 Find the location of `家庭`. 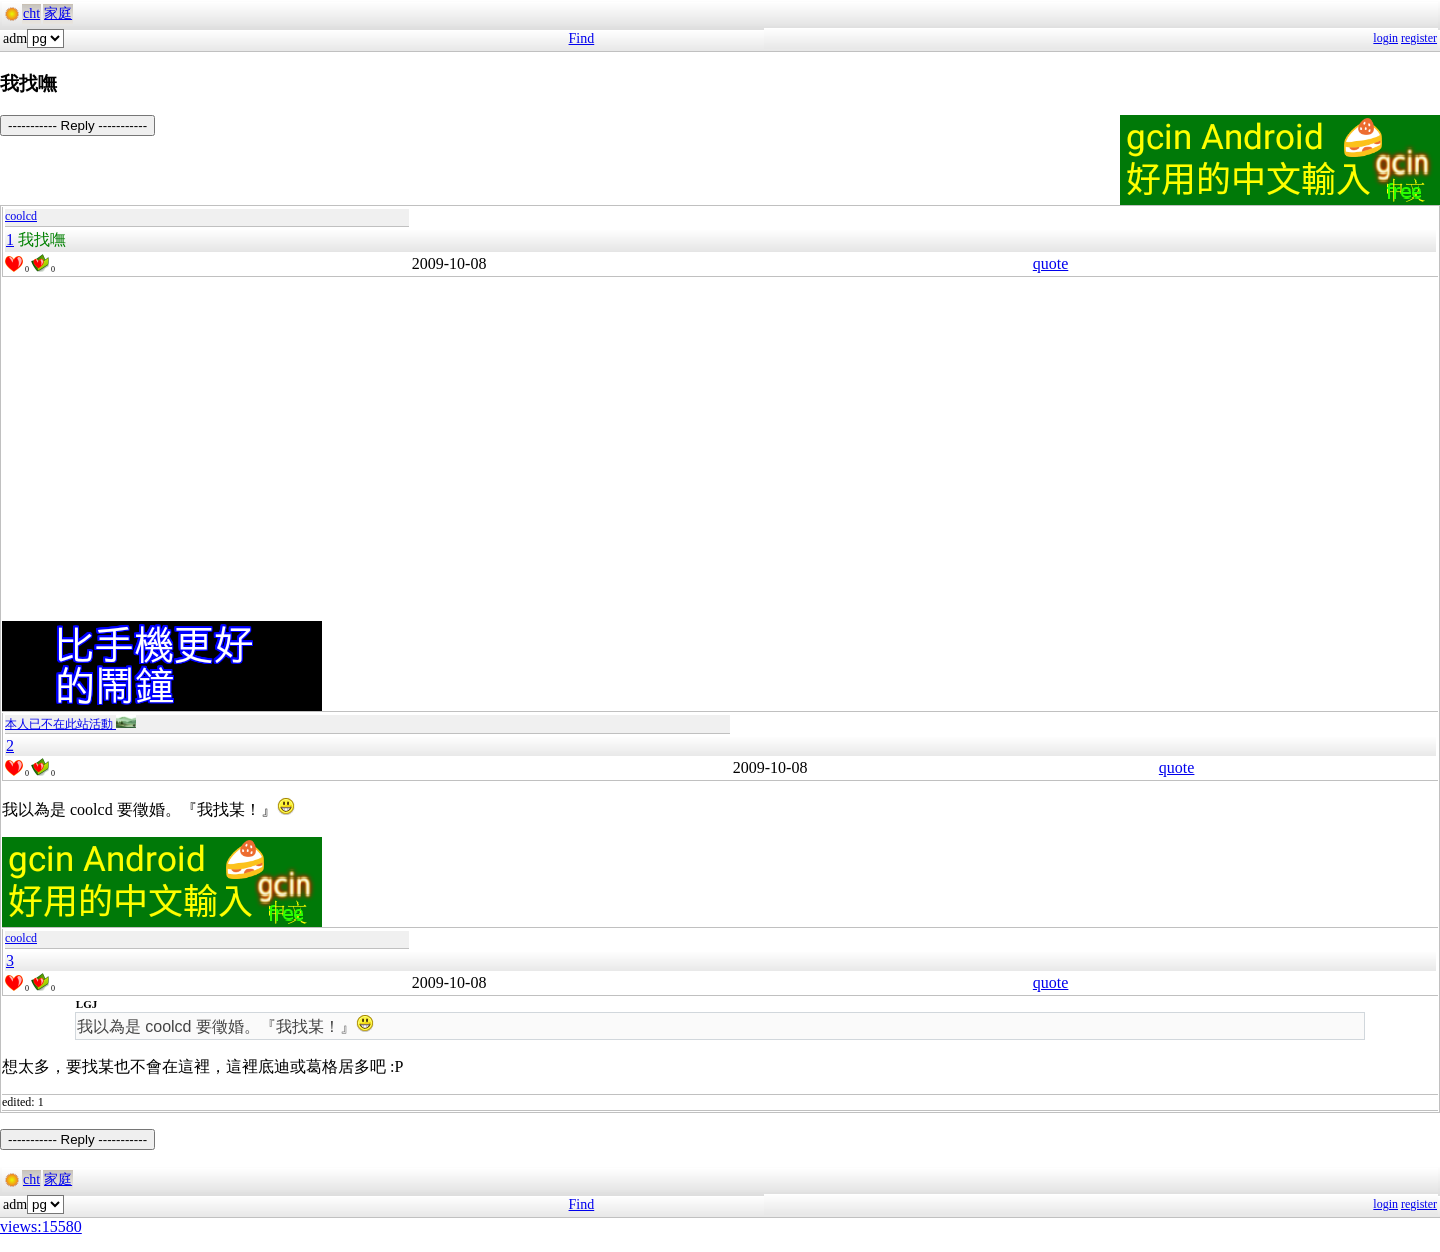

家庭 is located at coordinates (58, 13).